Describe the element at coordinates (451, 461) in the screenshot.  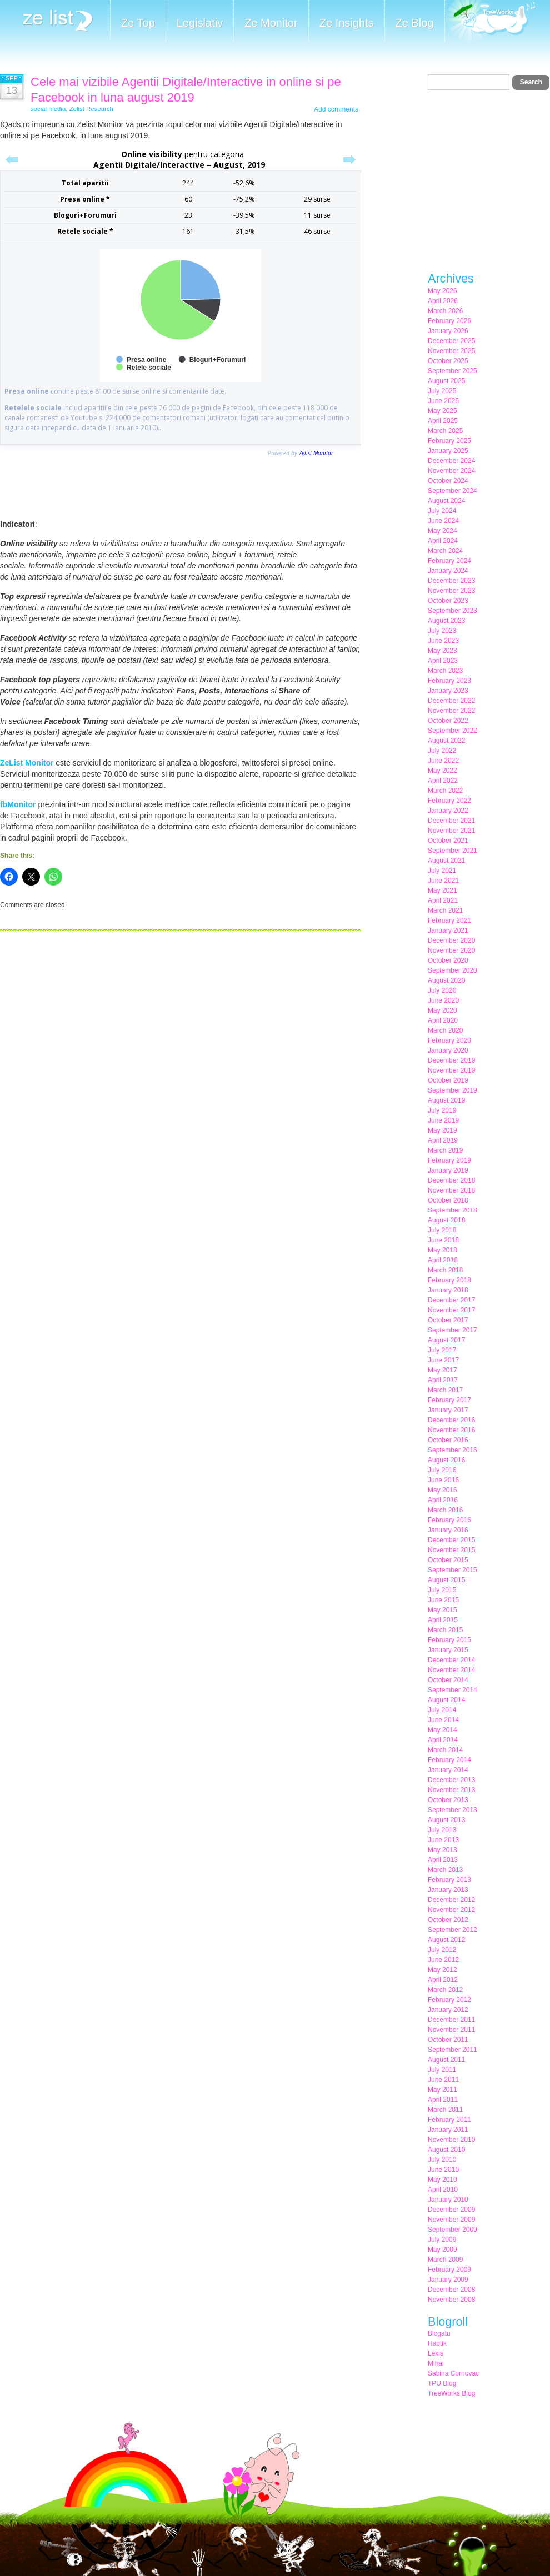
I see `December 2024` at that location.